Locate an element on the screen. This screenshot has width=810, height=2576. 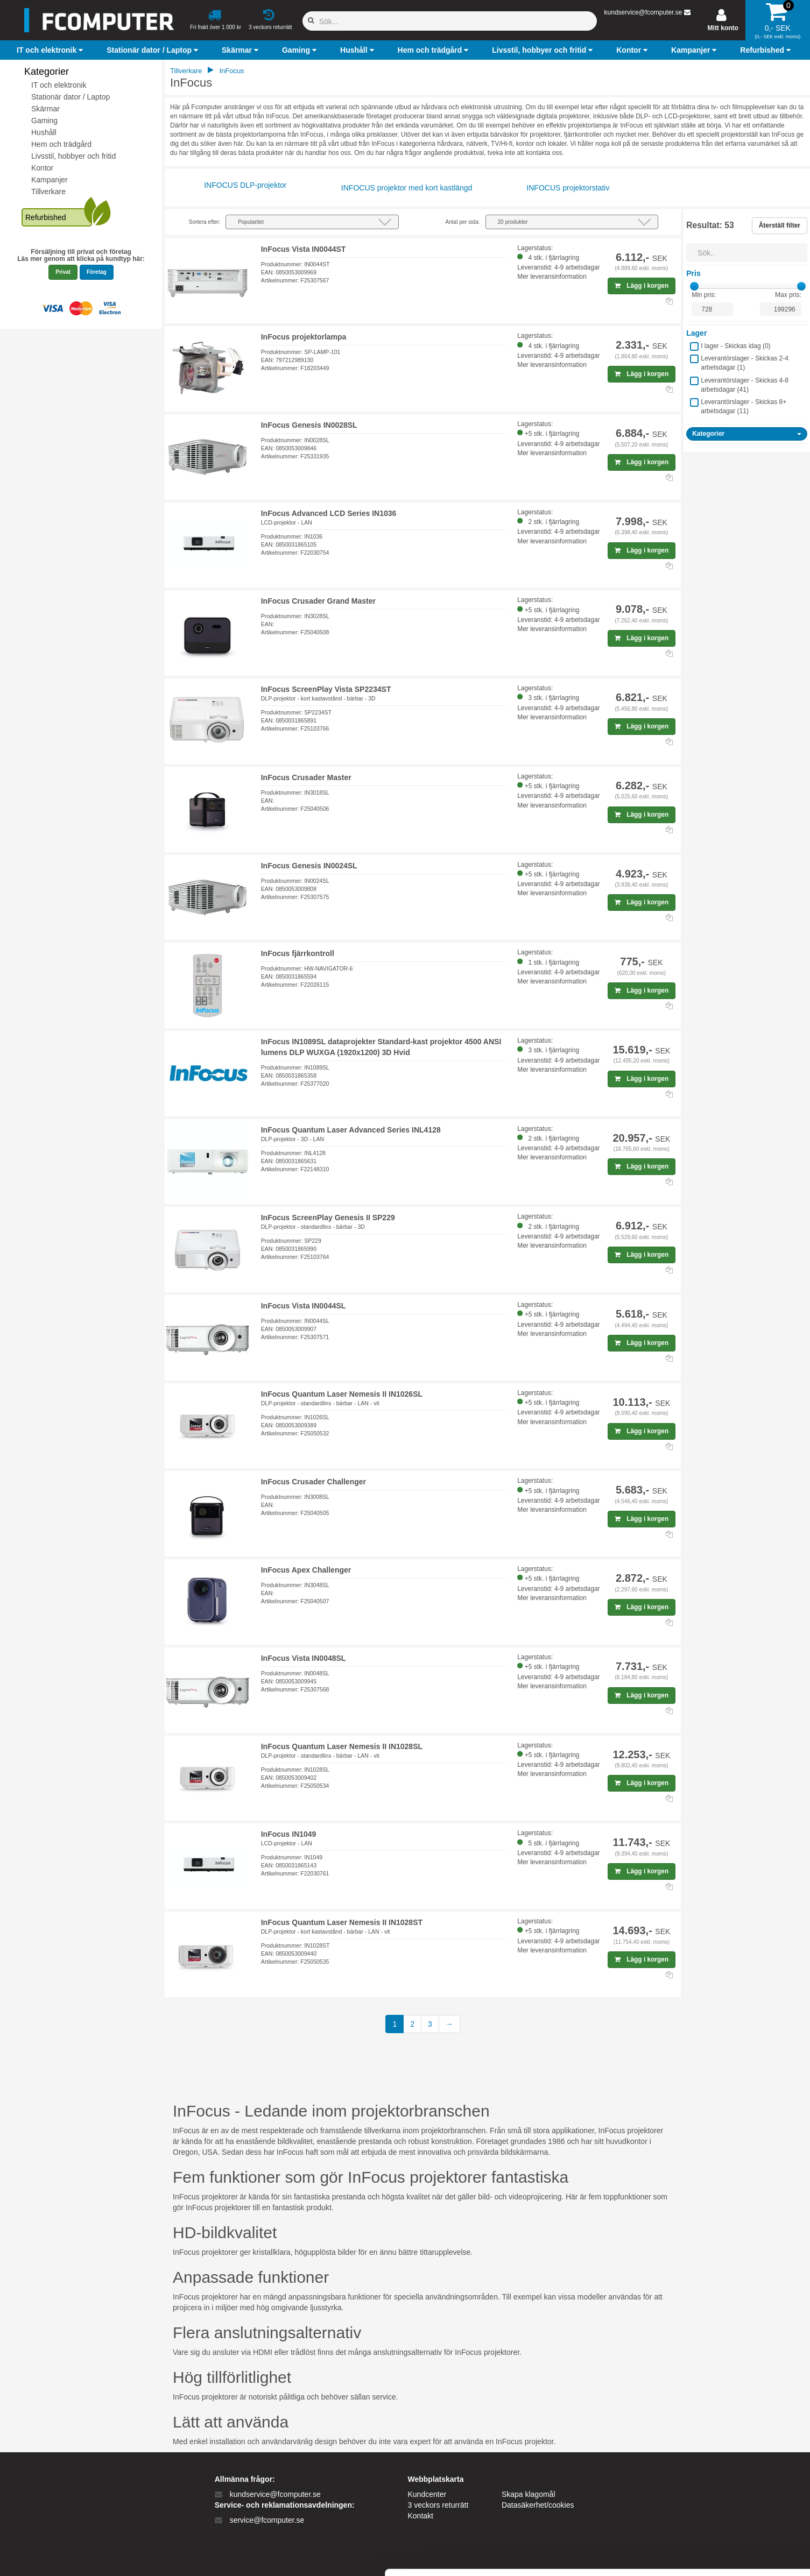
I lager - Skickas idag () is located at coordinates (735, 346).